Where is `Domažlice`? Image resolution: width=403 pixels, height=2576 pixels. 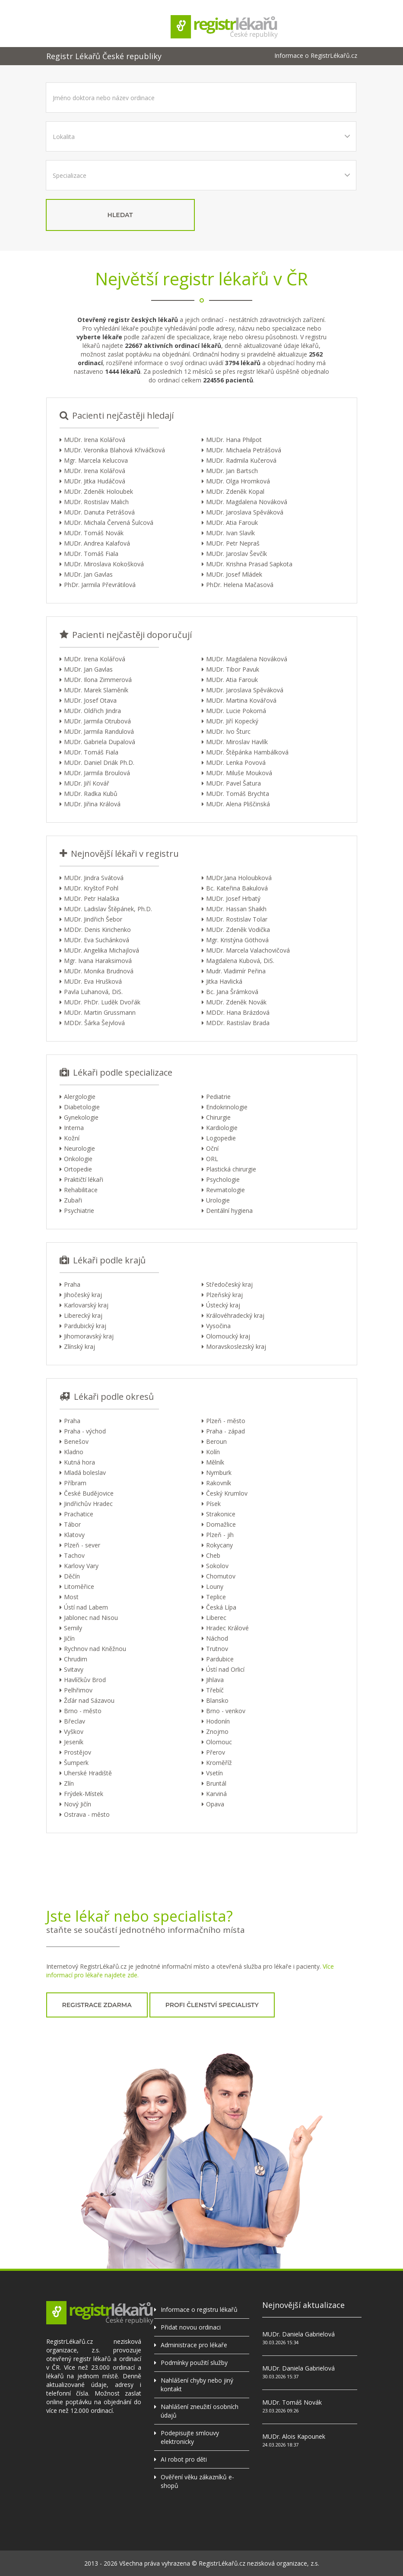 Domažlice is located at coordinates (221, 1524).